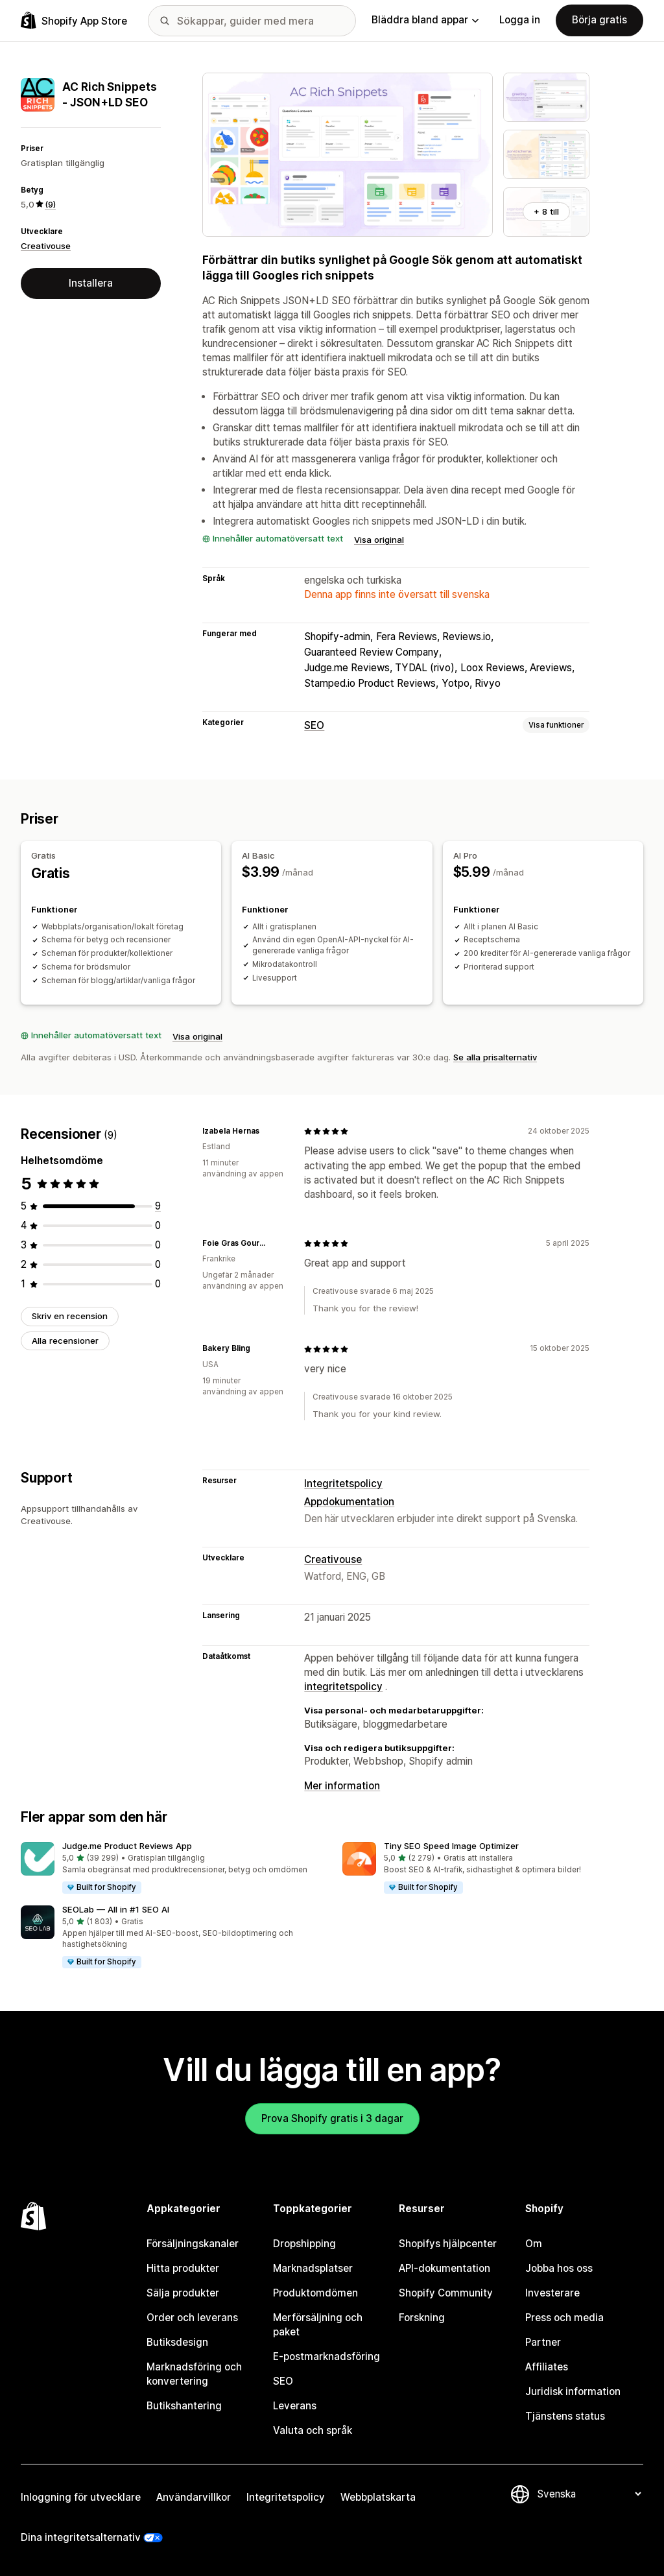 This screenshot has width=664, height=2576. What do you see at coordinates (448, 2243) in the screenshot?
I see `Shopifys hjälpcenter` at bounding box center [448, 2243].